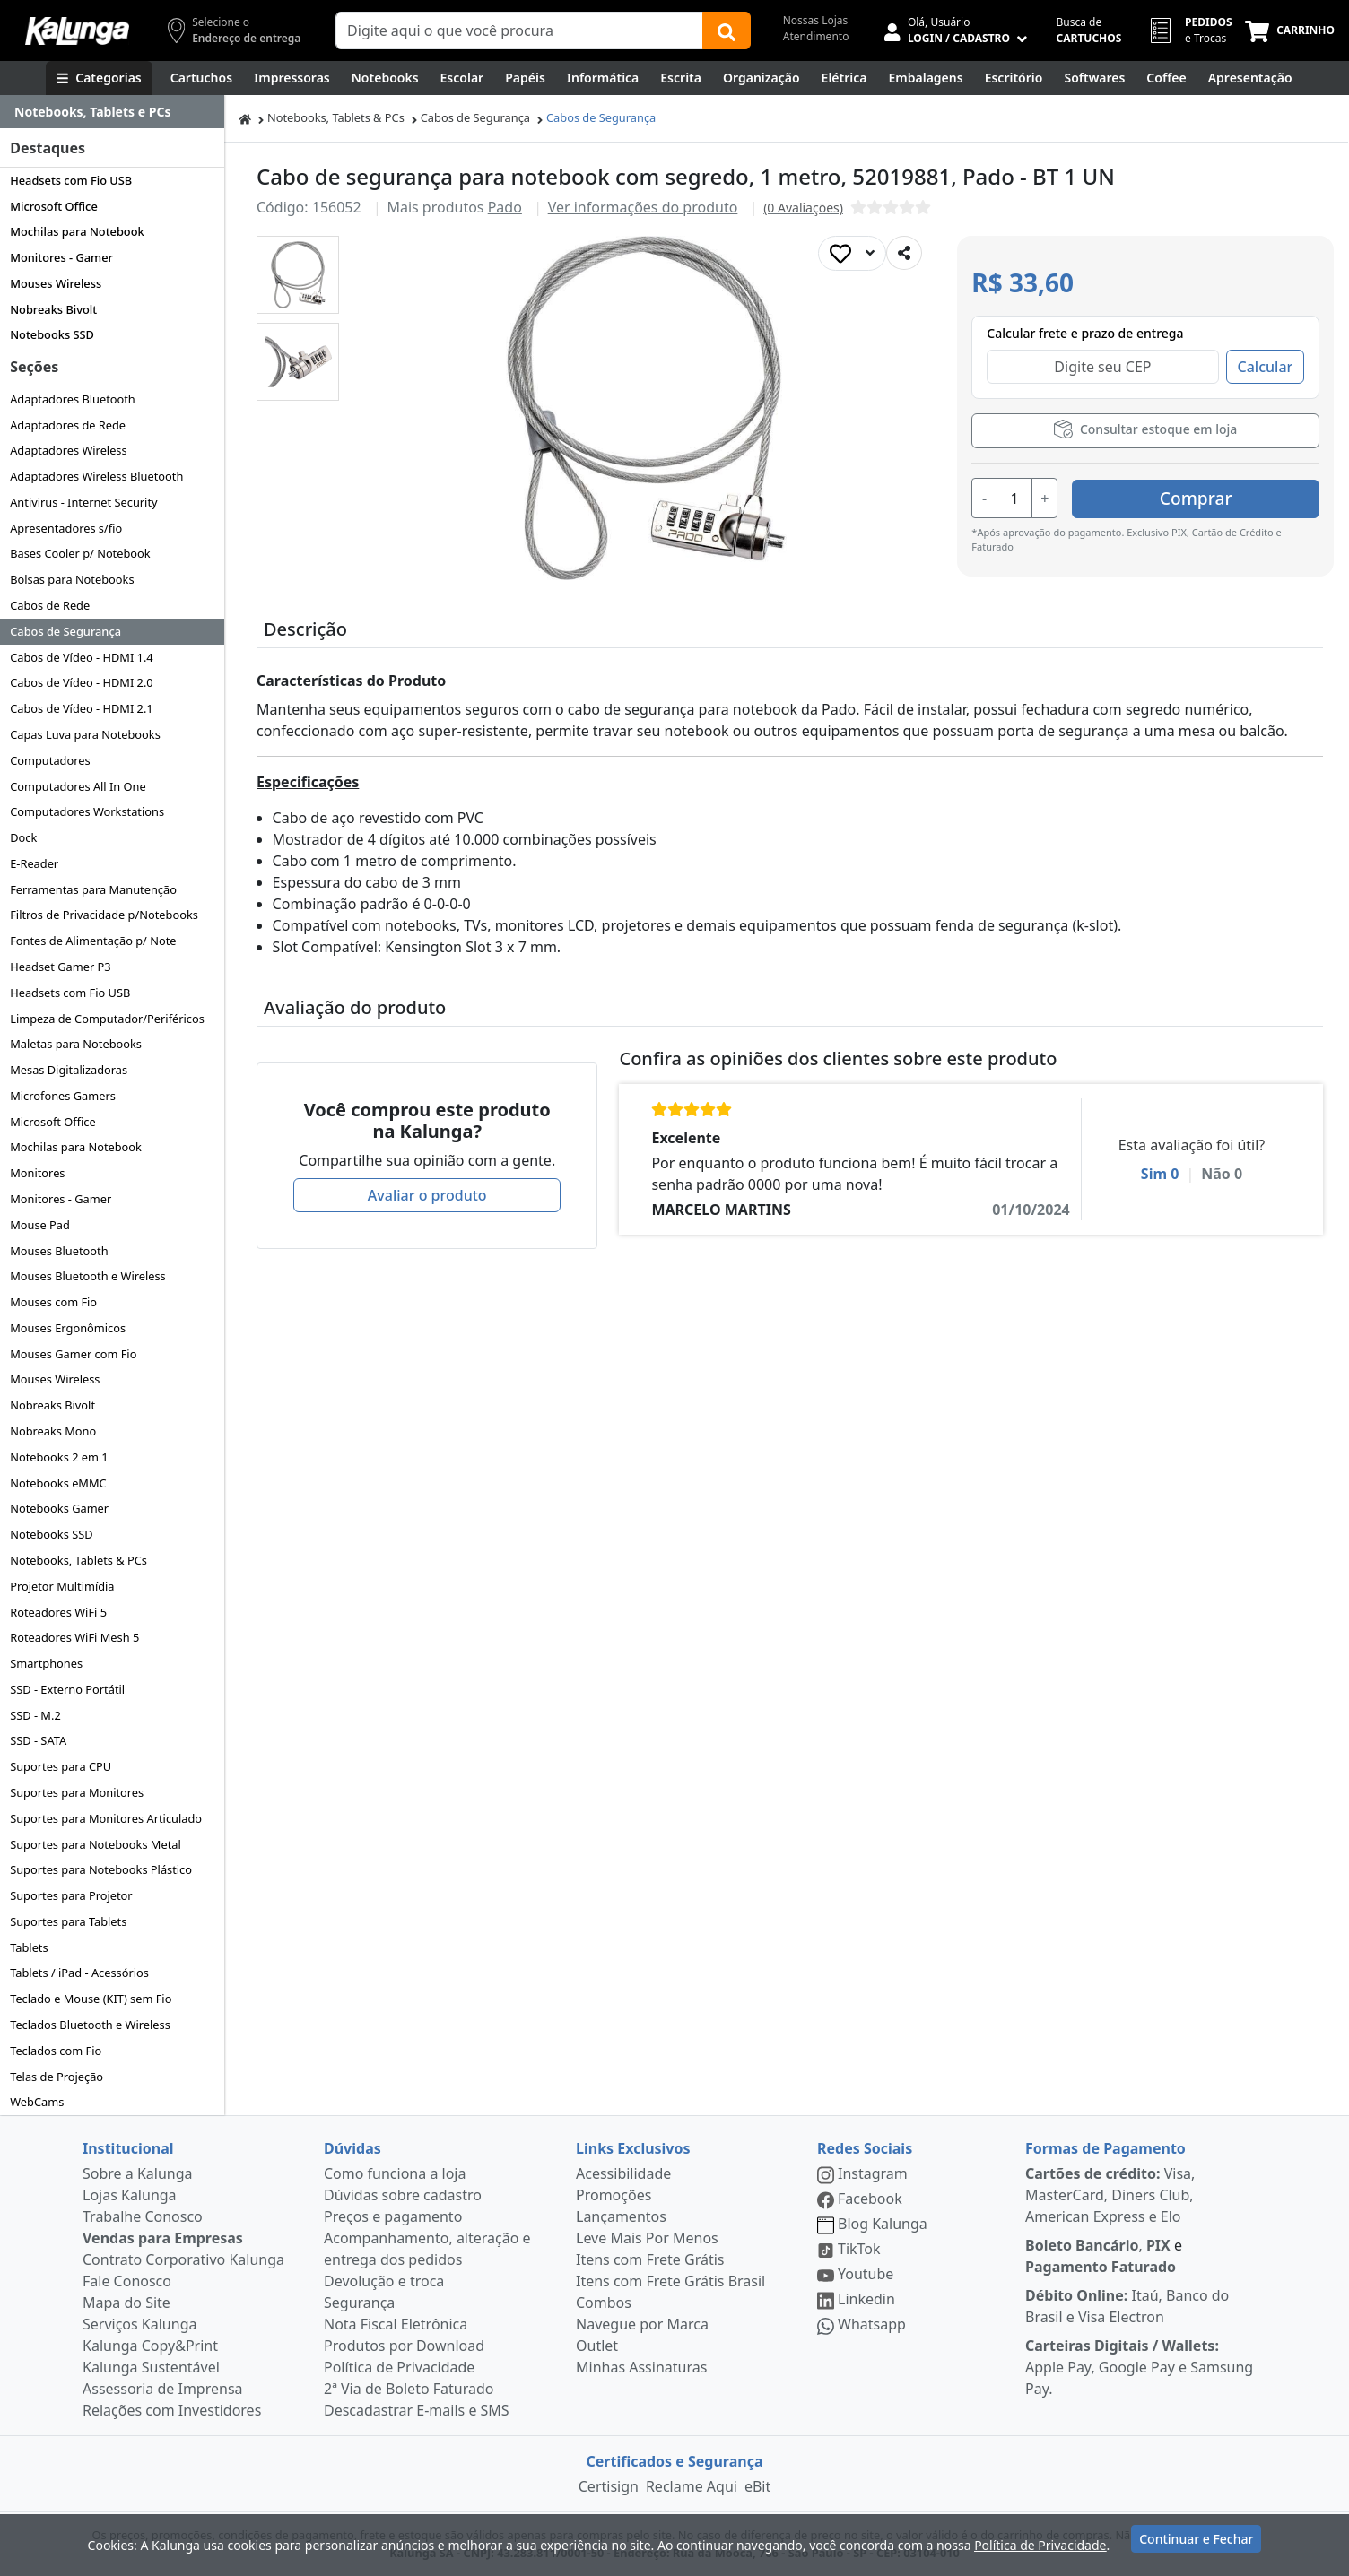 The image size is (1349, 2576). What do you see at coordinates (416, 2410) in the screenshot?
I see `Descadastrar E-mails e SMS` at bounding box center [416, 2410].